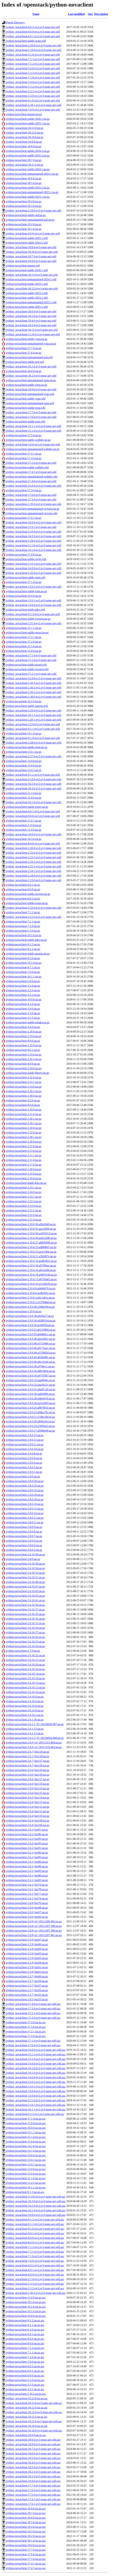 This screenshot has width=135, height=2576. What do you see at coordinates (23, 958) in the screenshot?
I see `python-novaclient-9.1.0.tar.gz` at bounding box center [23, 958].